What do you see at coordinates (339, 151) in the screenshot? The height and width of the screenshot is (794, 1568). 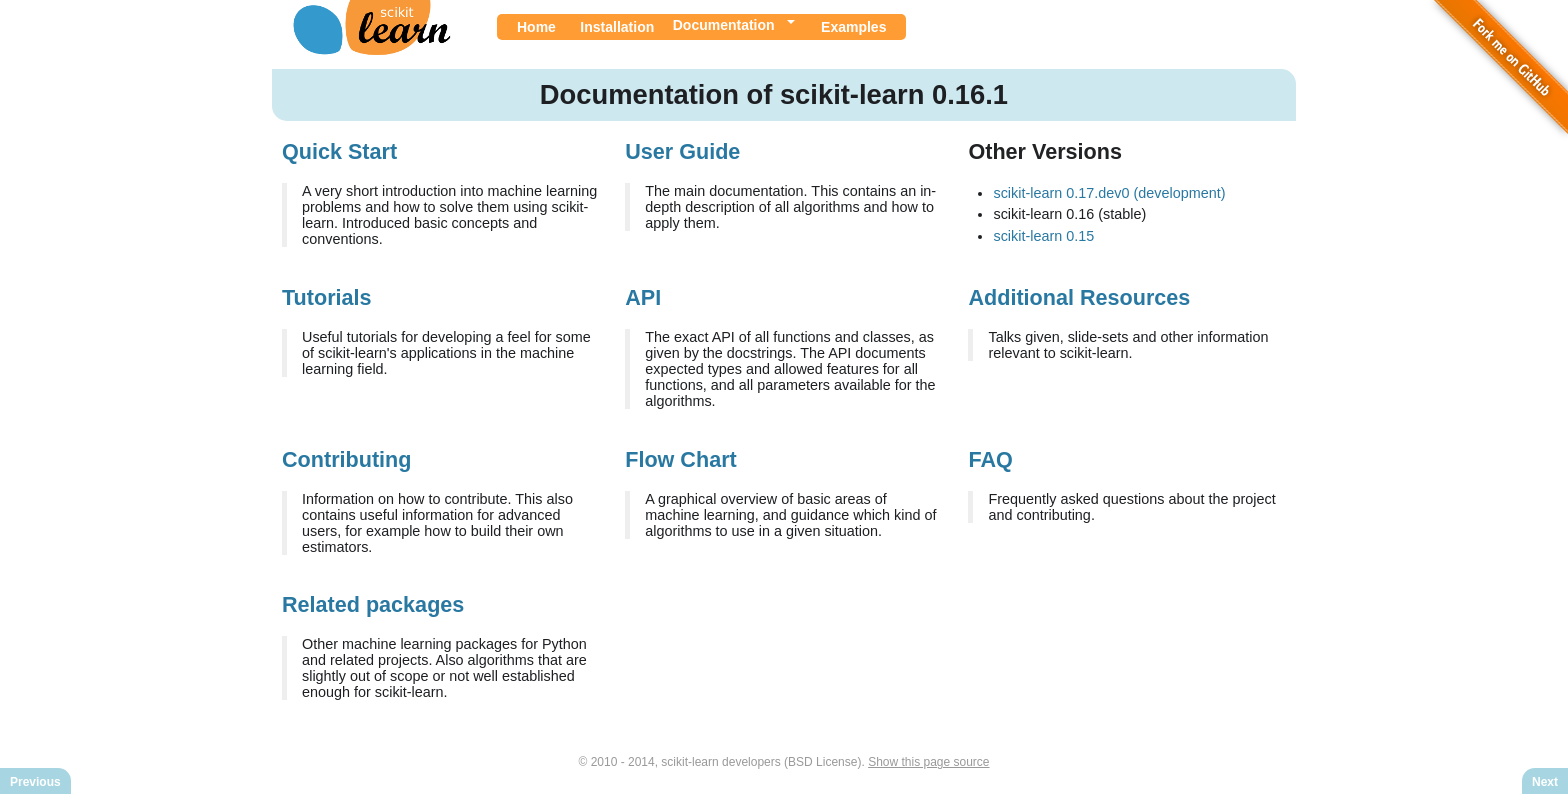 I see `Quick Start` at bounding box center [339, 151].